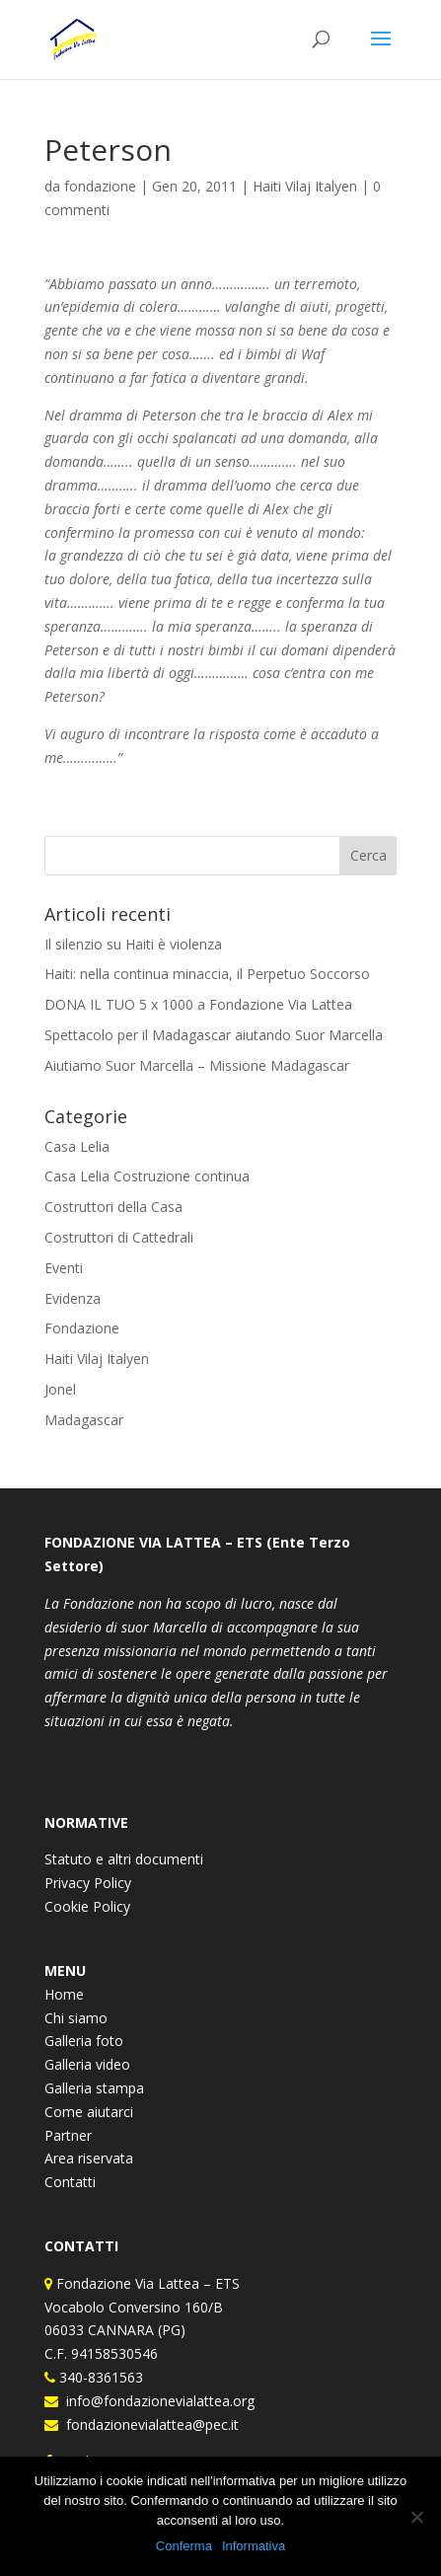  What do you see at coordinates (184, 2545) in the screenshot?
I see `Conferma` at bounding box center [184, 2545].